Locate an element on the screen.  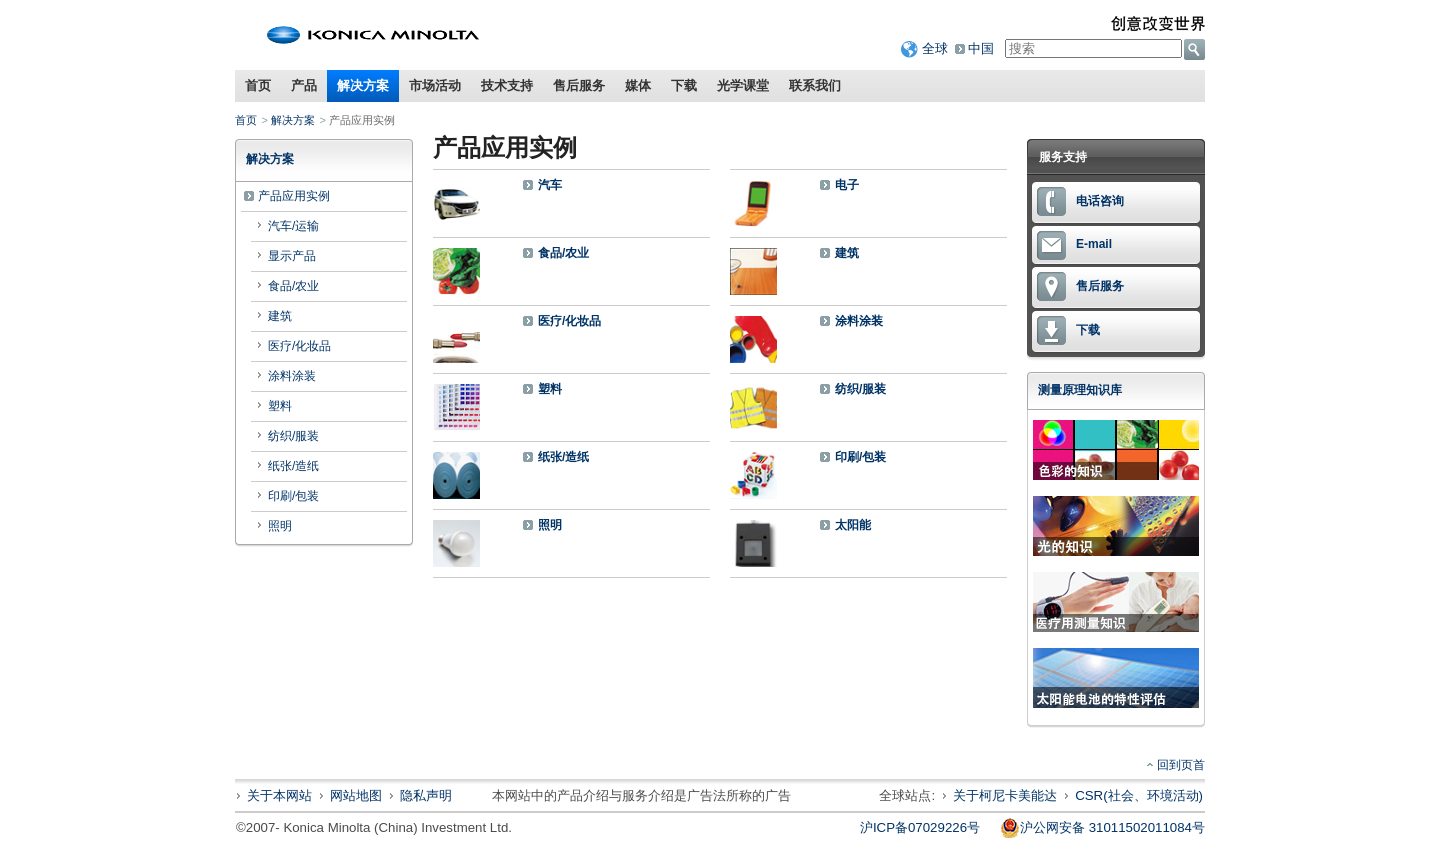
汽车/运输 is located at coordinates (293, 226).